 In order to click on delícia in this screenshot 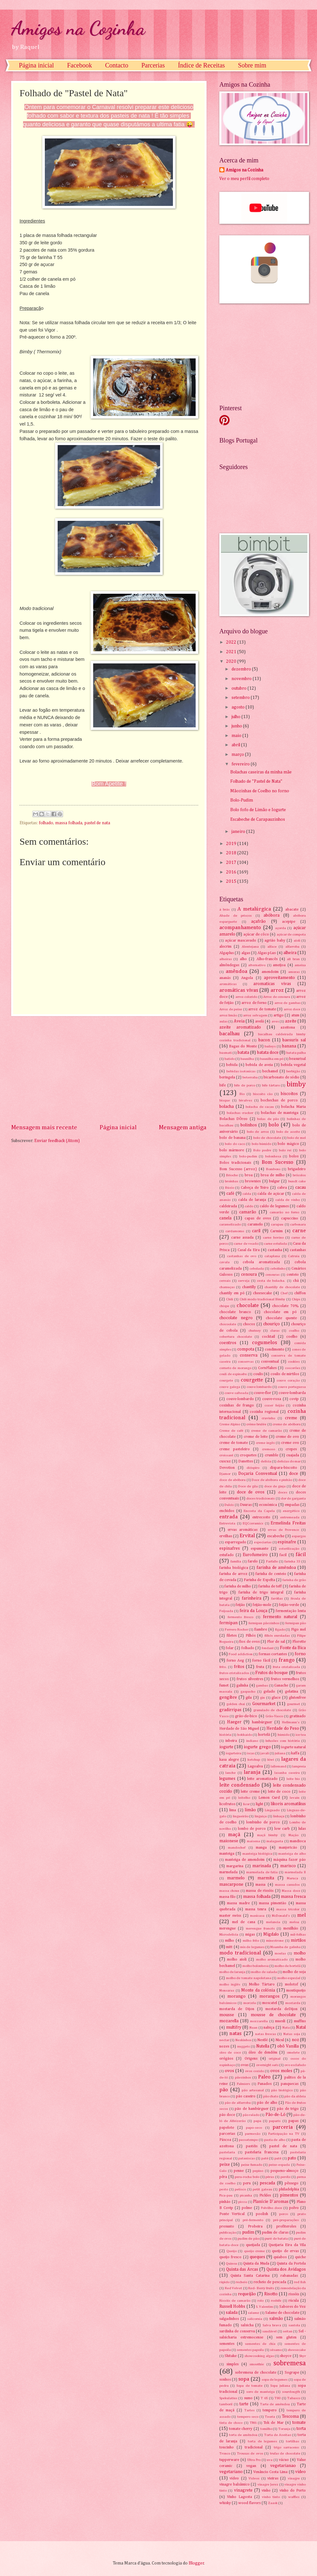, I will do `click(266, 1461)`.